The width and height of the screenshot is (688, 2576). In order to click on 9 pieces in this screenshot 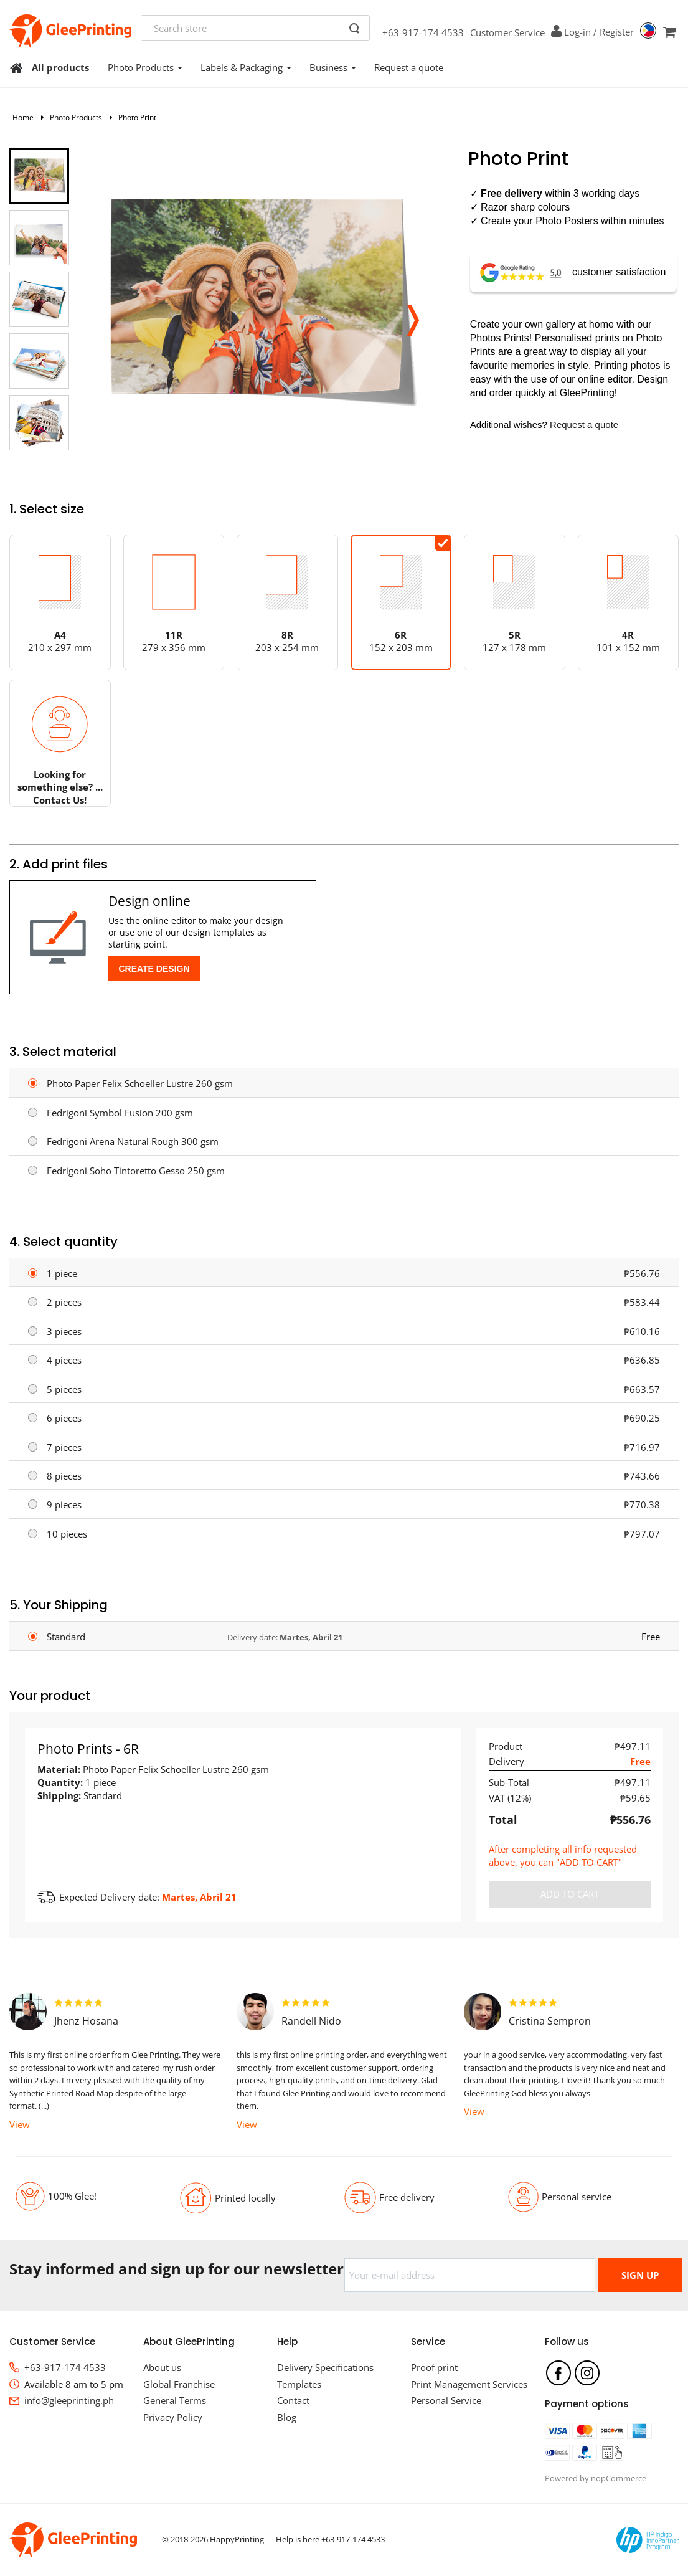, I will do `click(64, 1504)`.